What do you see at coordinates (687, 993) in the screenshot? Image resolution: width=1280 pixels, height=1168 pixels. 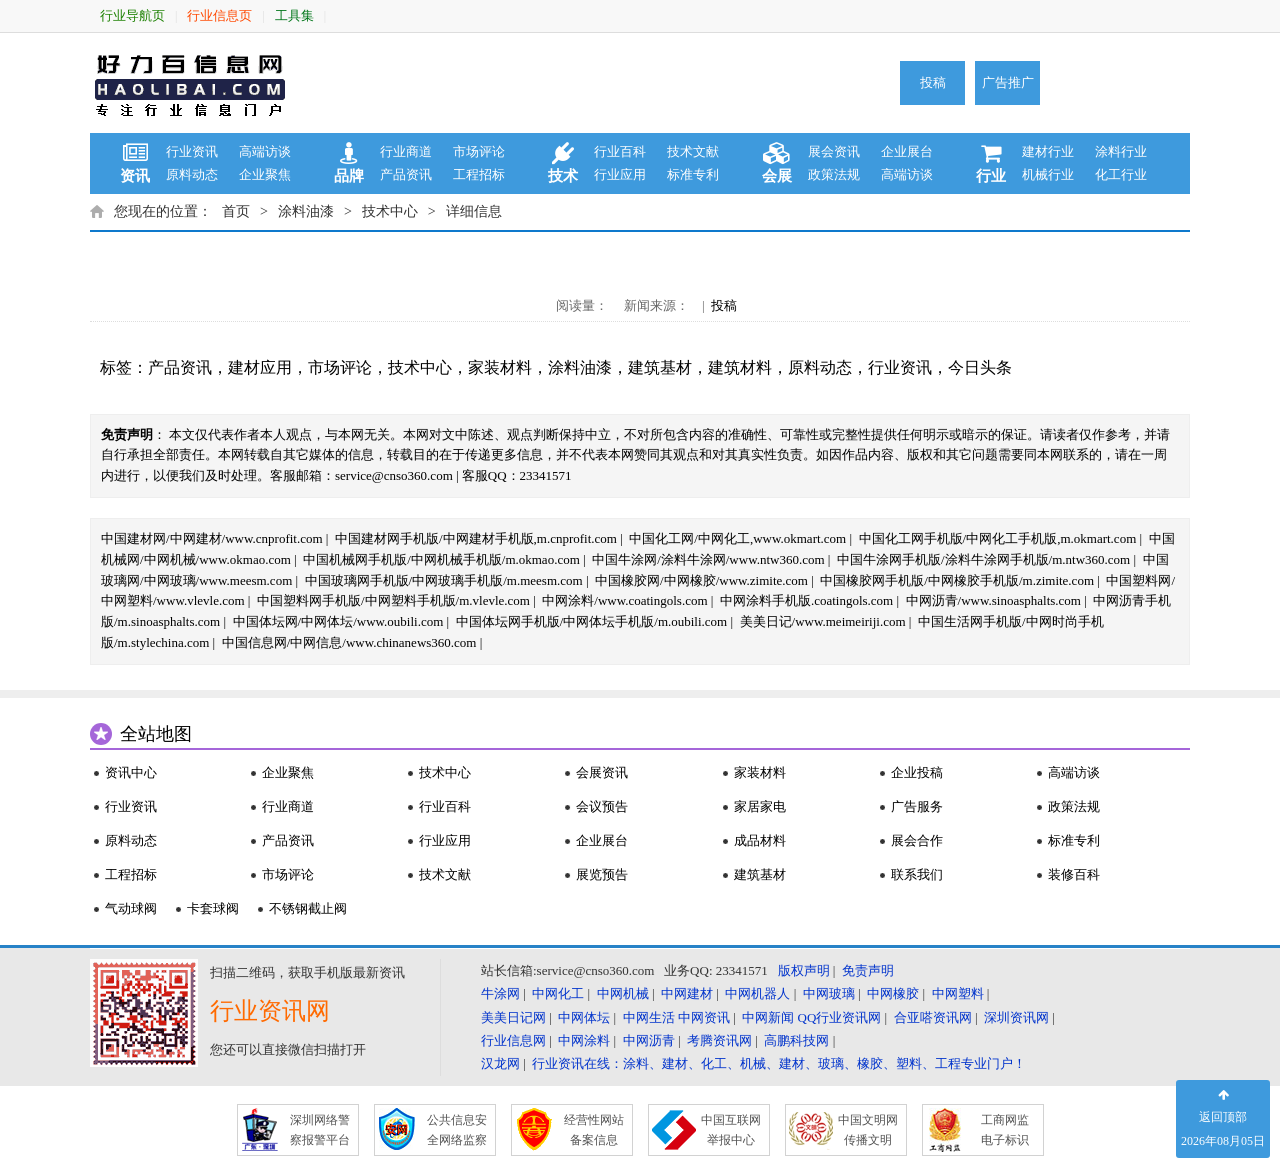 I see `中网建材` at bounding box center [687, 993].